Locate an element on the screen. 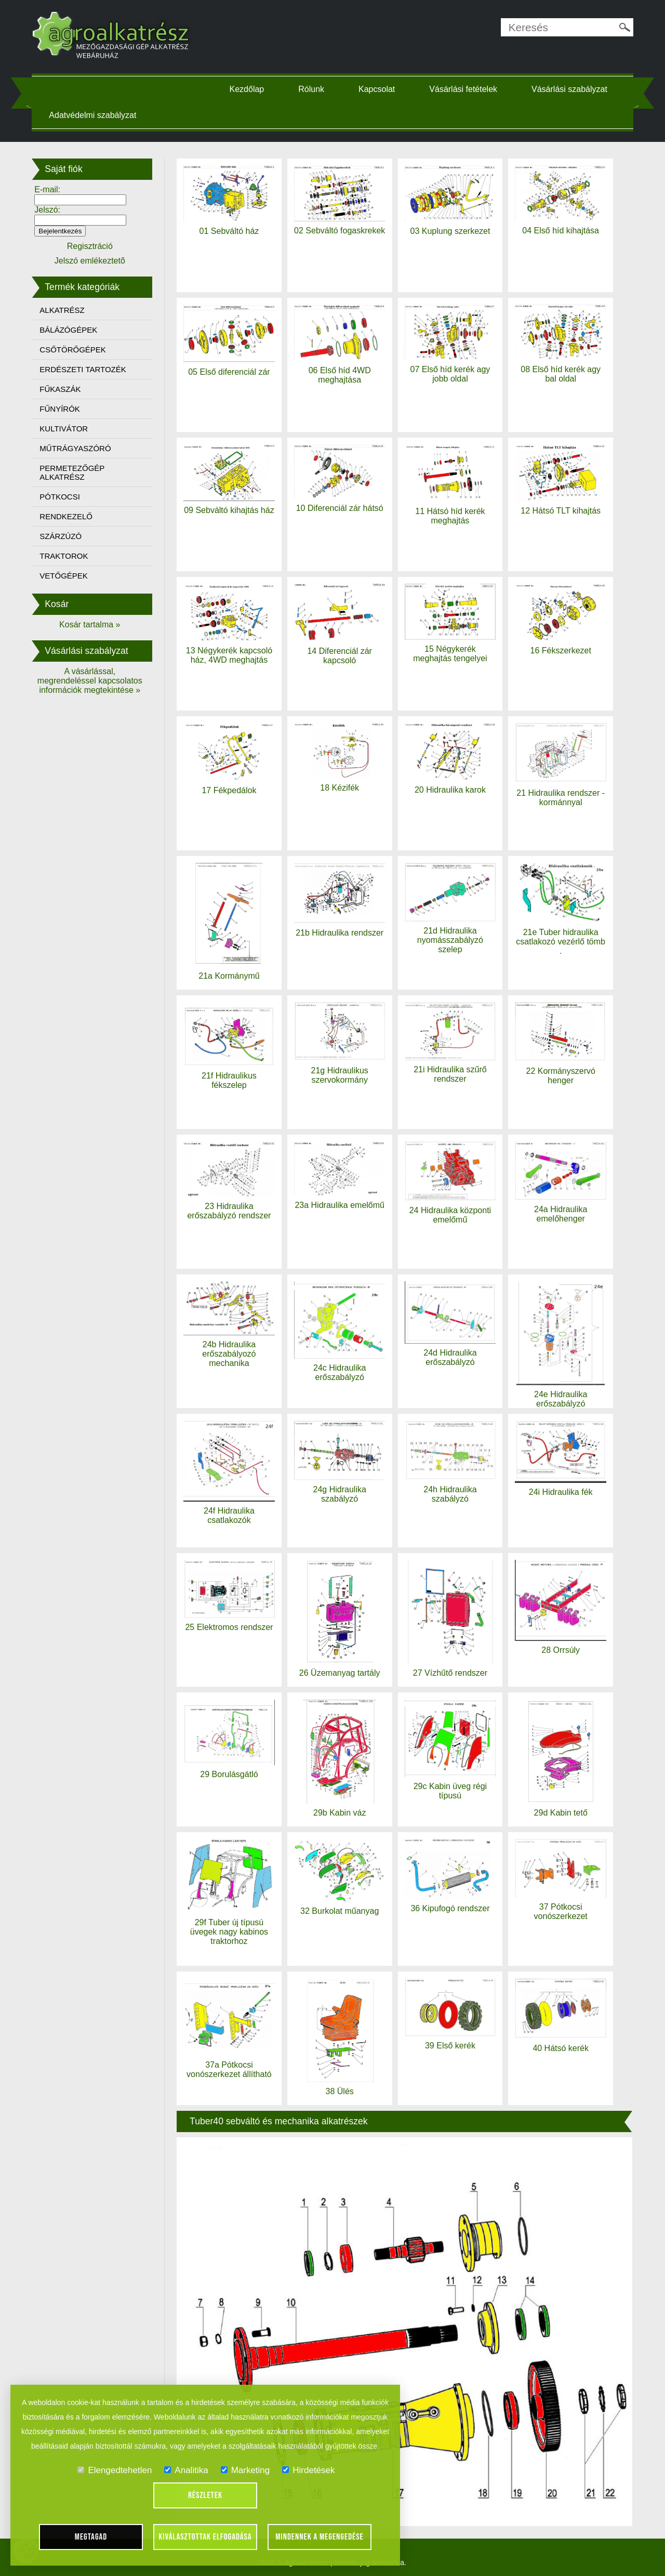 This screenshot has width=665, height=2576. Marketing is located at coordinates (245, 2470).